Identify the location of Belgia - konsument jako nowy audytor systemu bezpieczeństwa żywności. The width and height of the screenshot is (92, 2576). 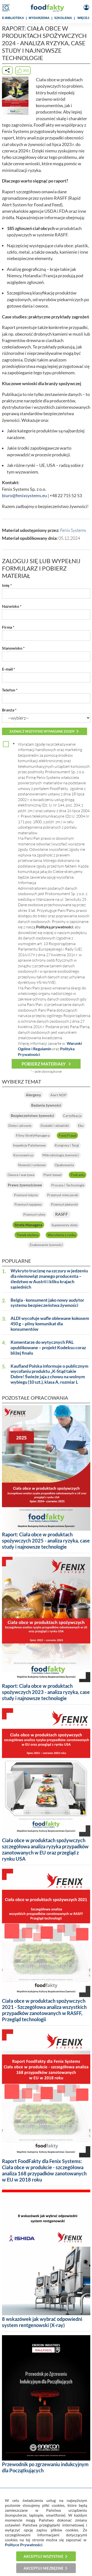
(47, 1302).